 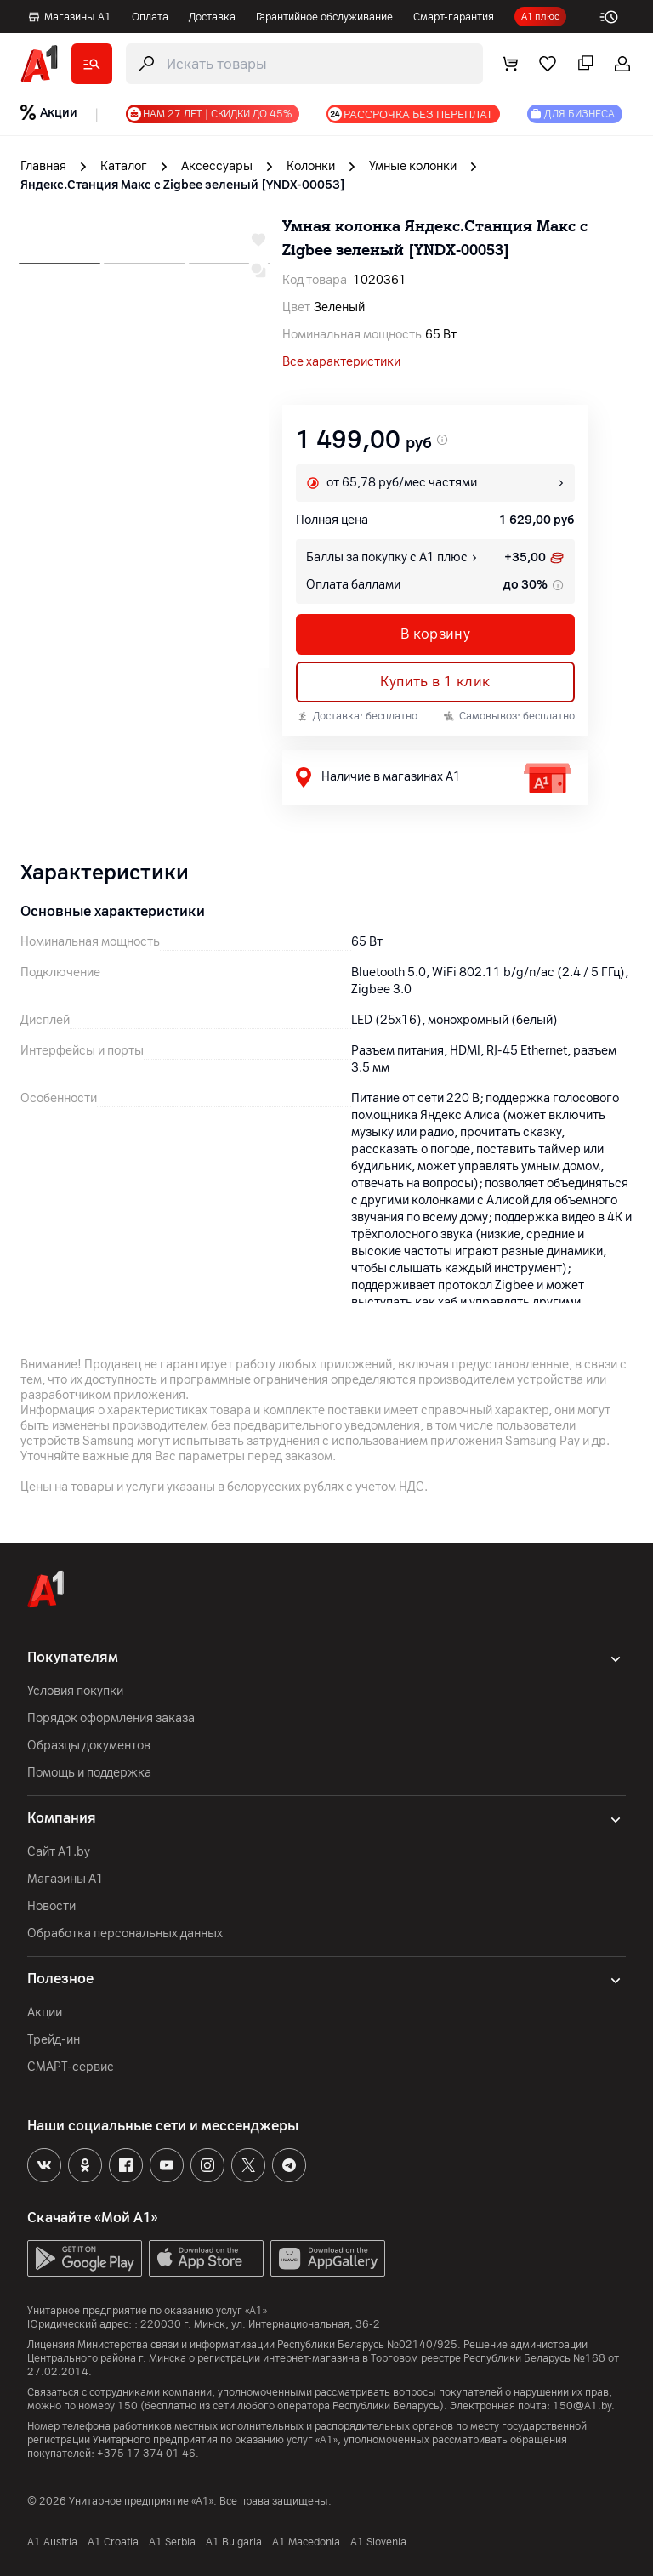 I want to click on А1 плюс, so click(x=540, y=16).